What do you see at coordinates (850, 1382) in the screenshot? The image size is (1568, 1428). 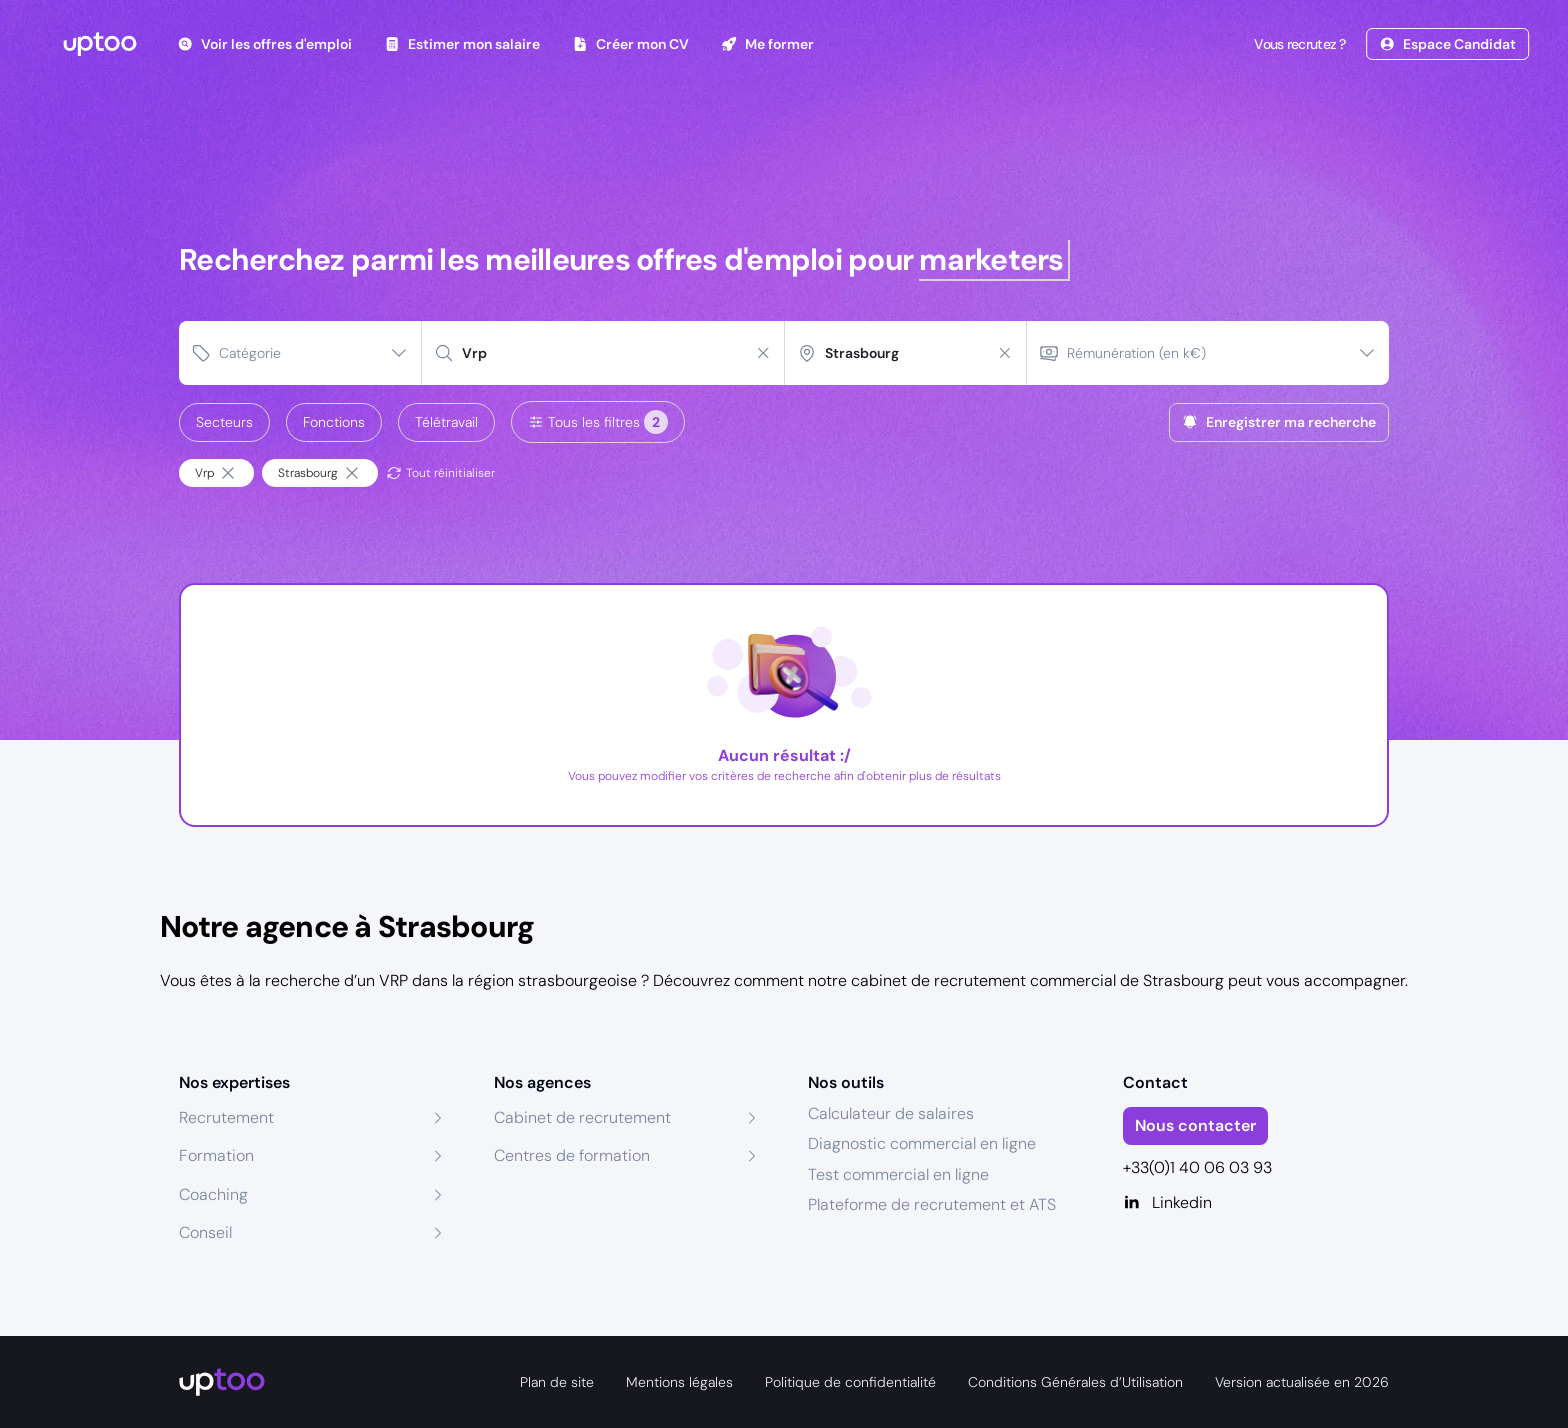 I see `Politique de confidentialité` at bounding box center [850, 1382].